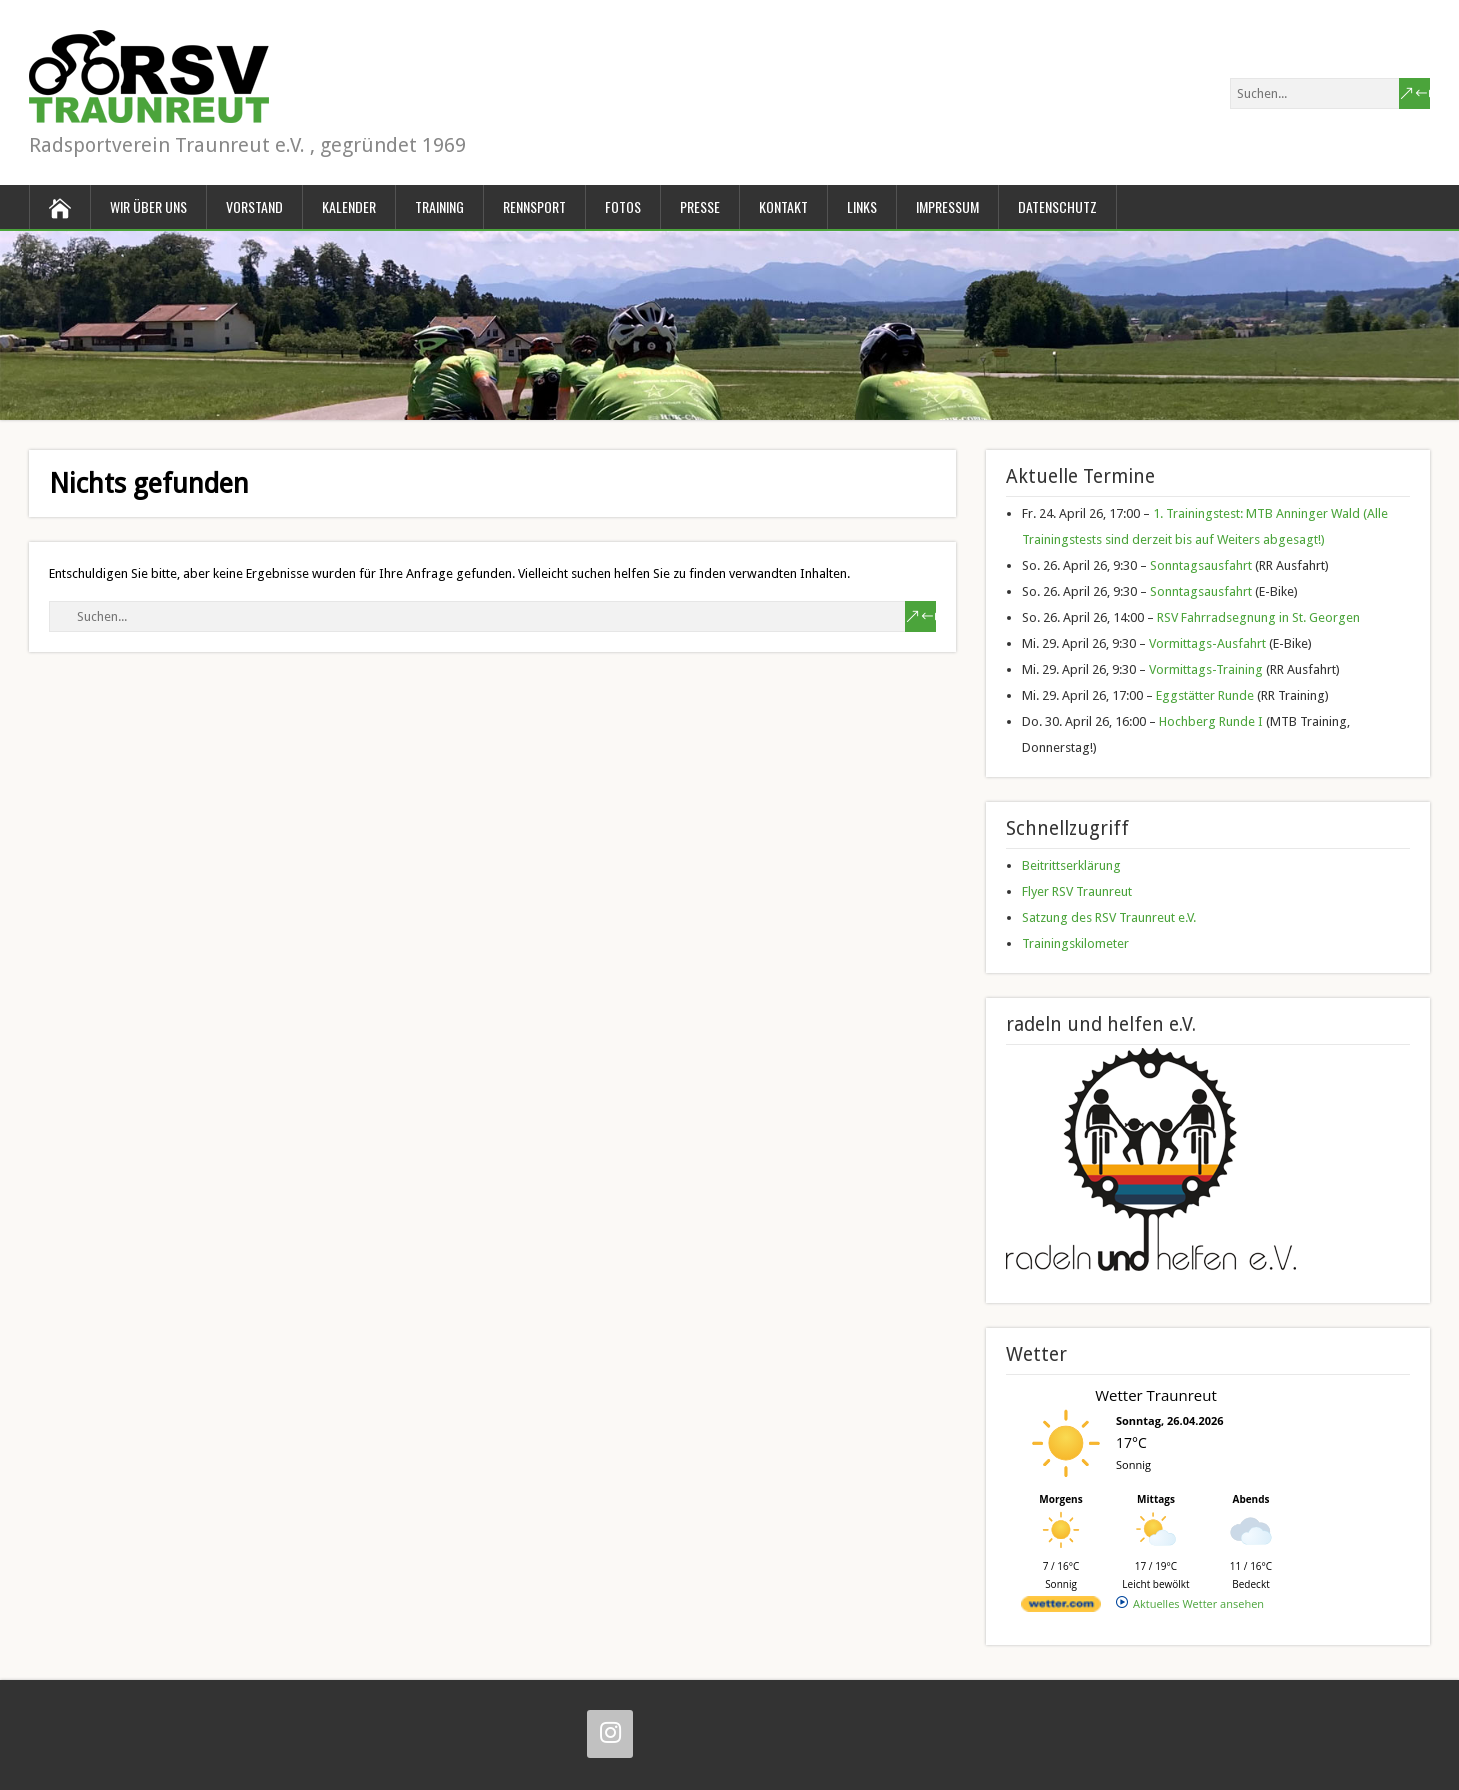 This screenshot has height=1790, width=1459. Describe the element at coordinates (254, 206) in the screenshot. I see `Vorstand` at that location.